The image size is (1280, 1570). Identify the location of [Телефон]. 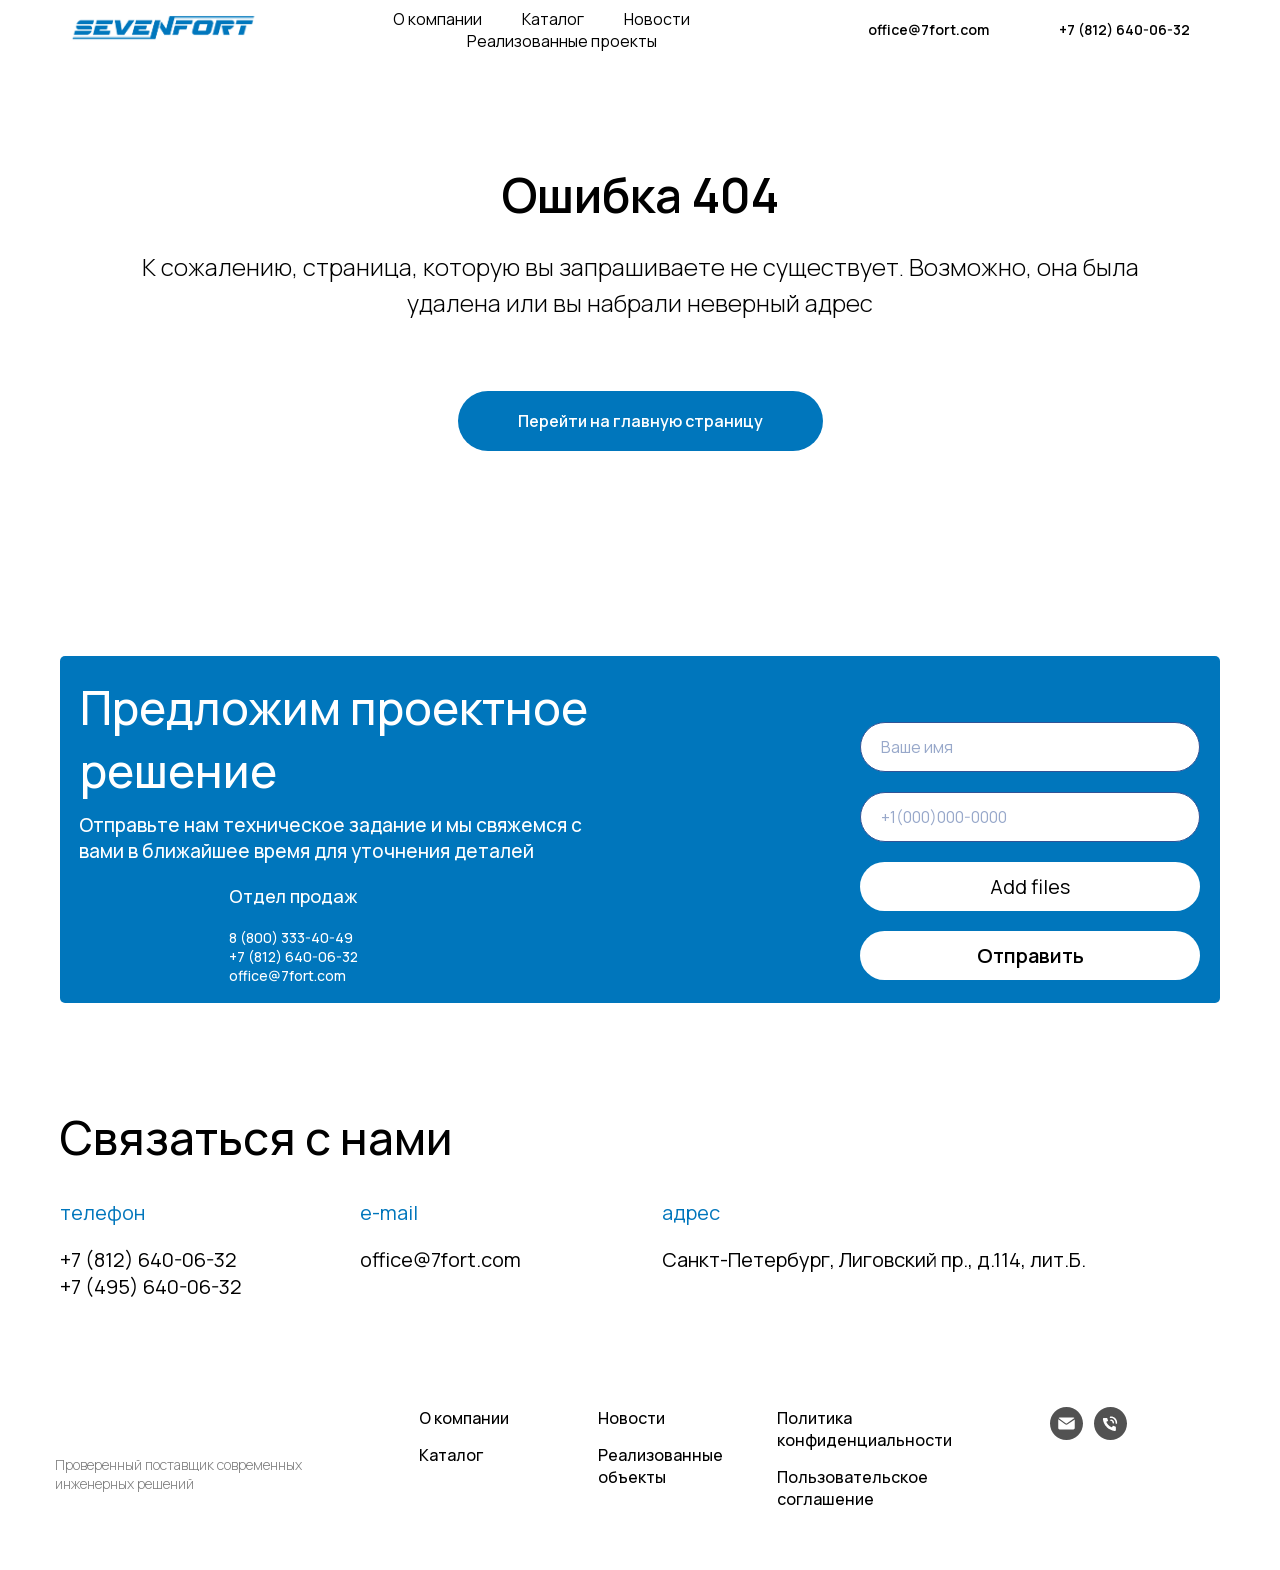
(1110, 1434).